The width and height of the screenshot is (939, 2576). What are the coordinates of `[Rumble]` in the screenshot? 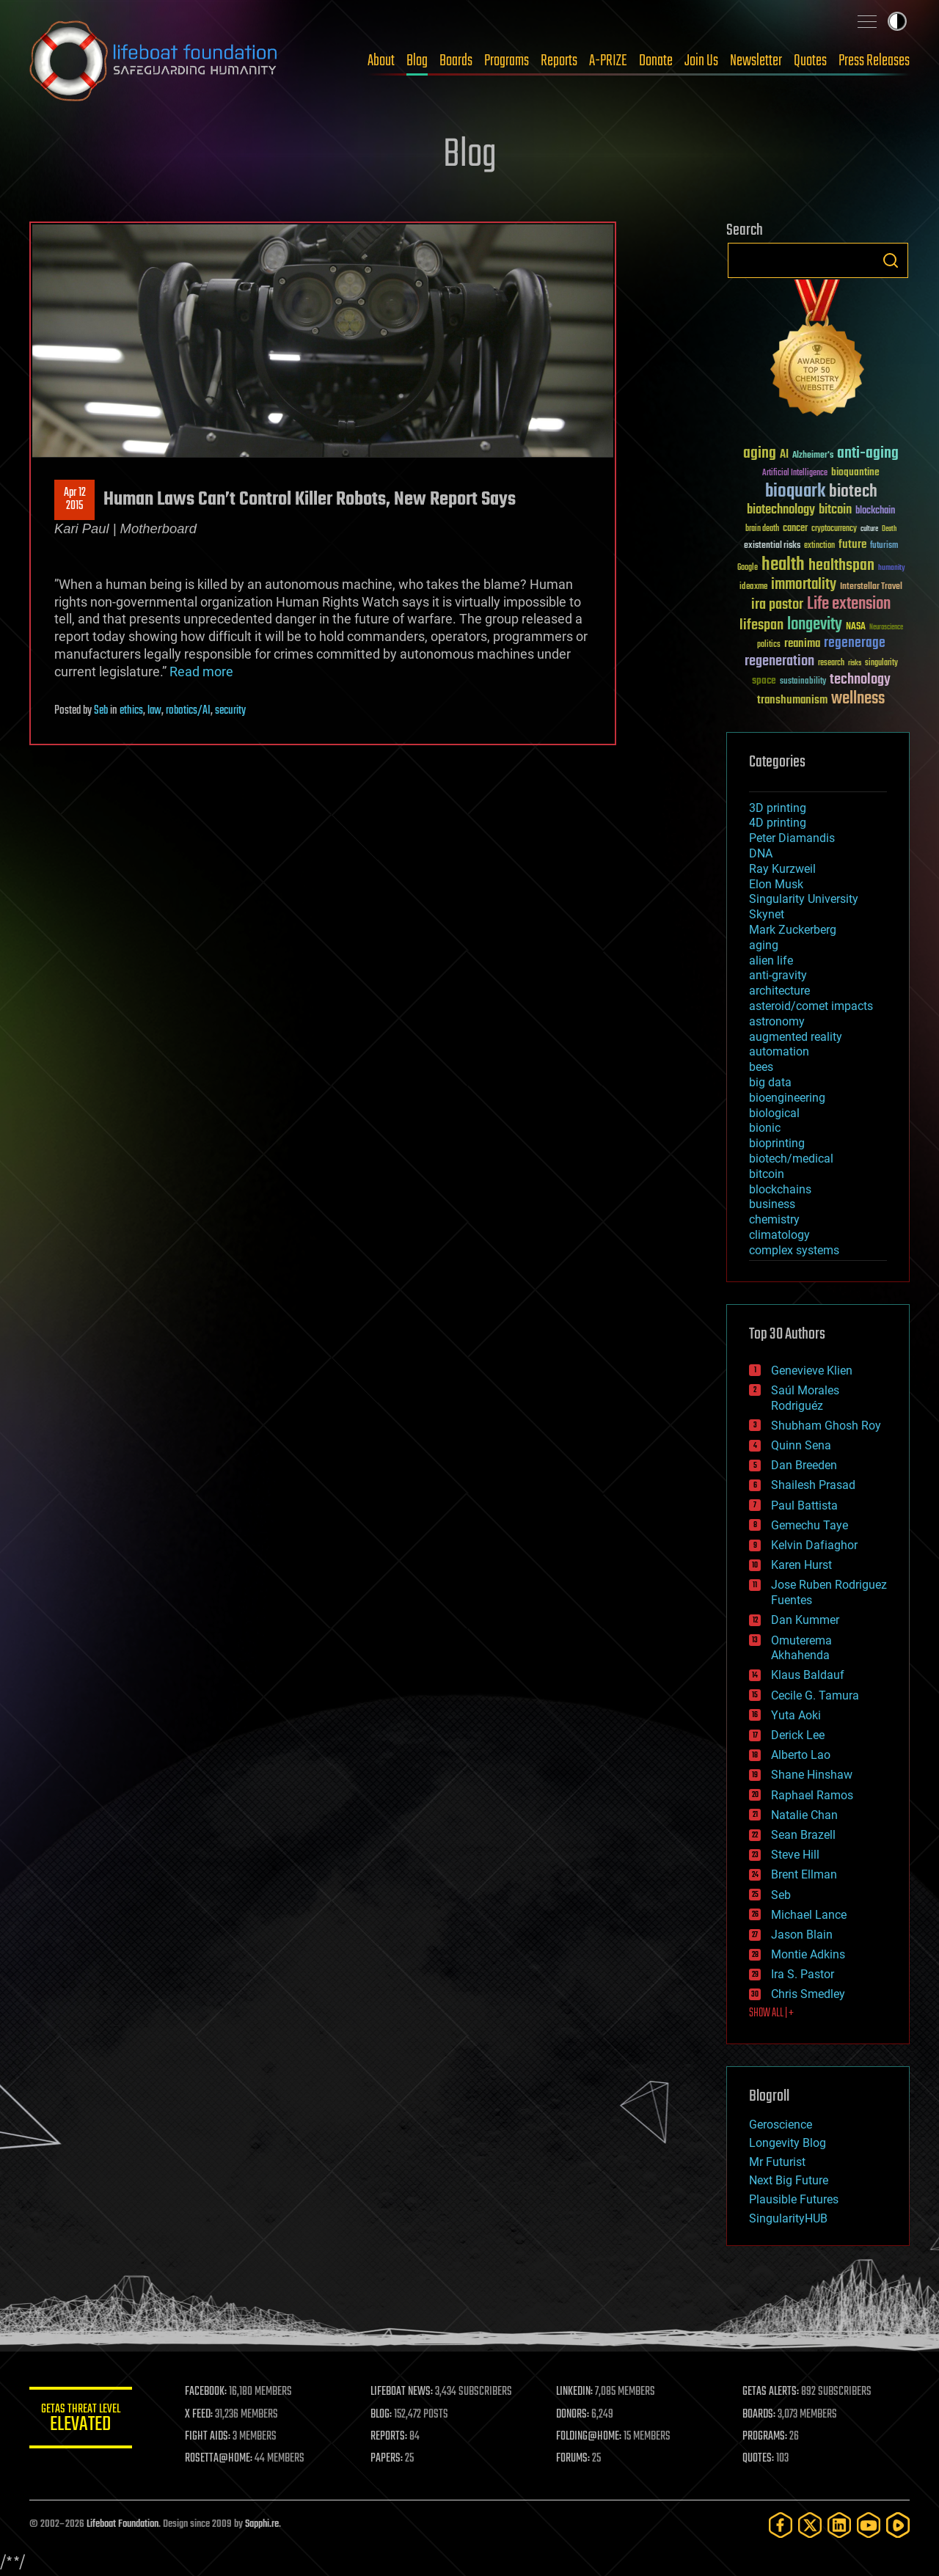 It's located at (898, 2525).